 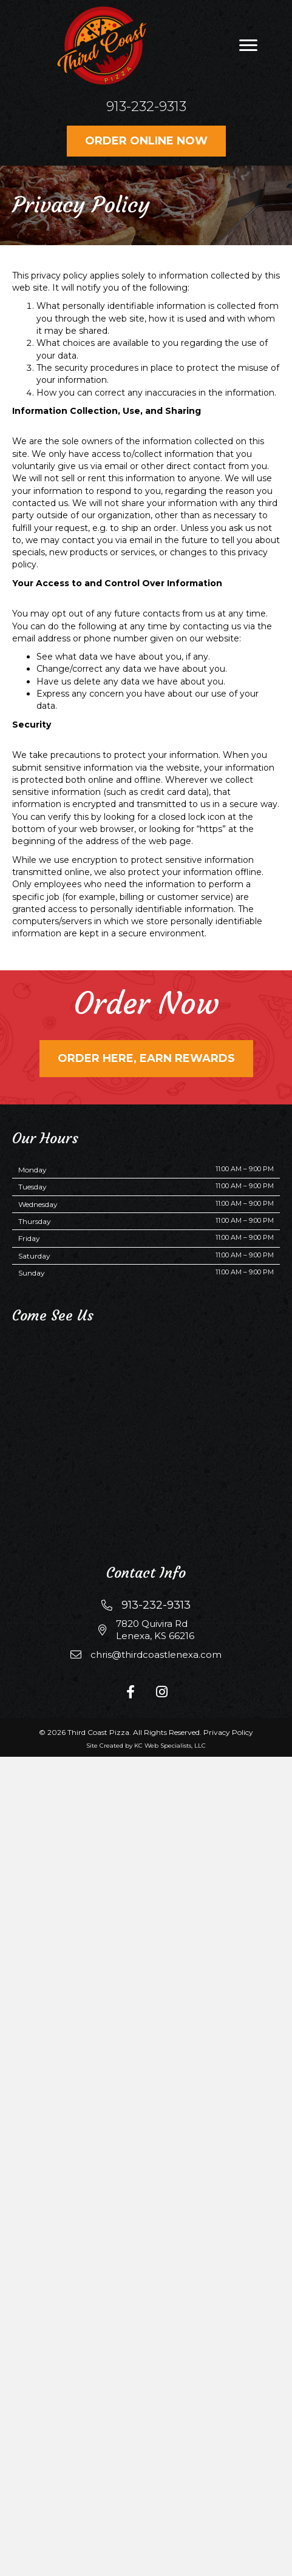 I want to click on [button], so click(x=248, y=45).